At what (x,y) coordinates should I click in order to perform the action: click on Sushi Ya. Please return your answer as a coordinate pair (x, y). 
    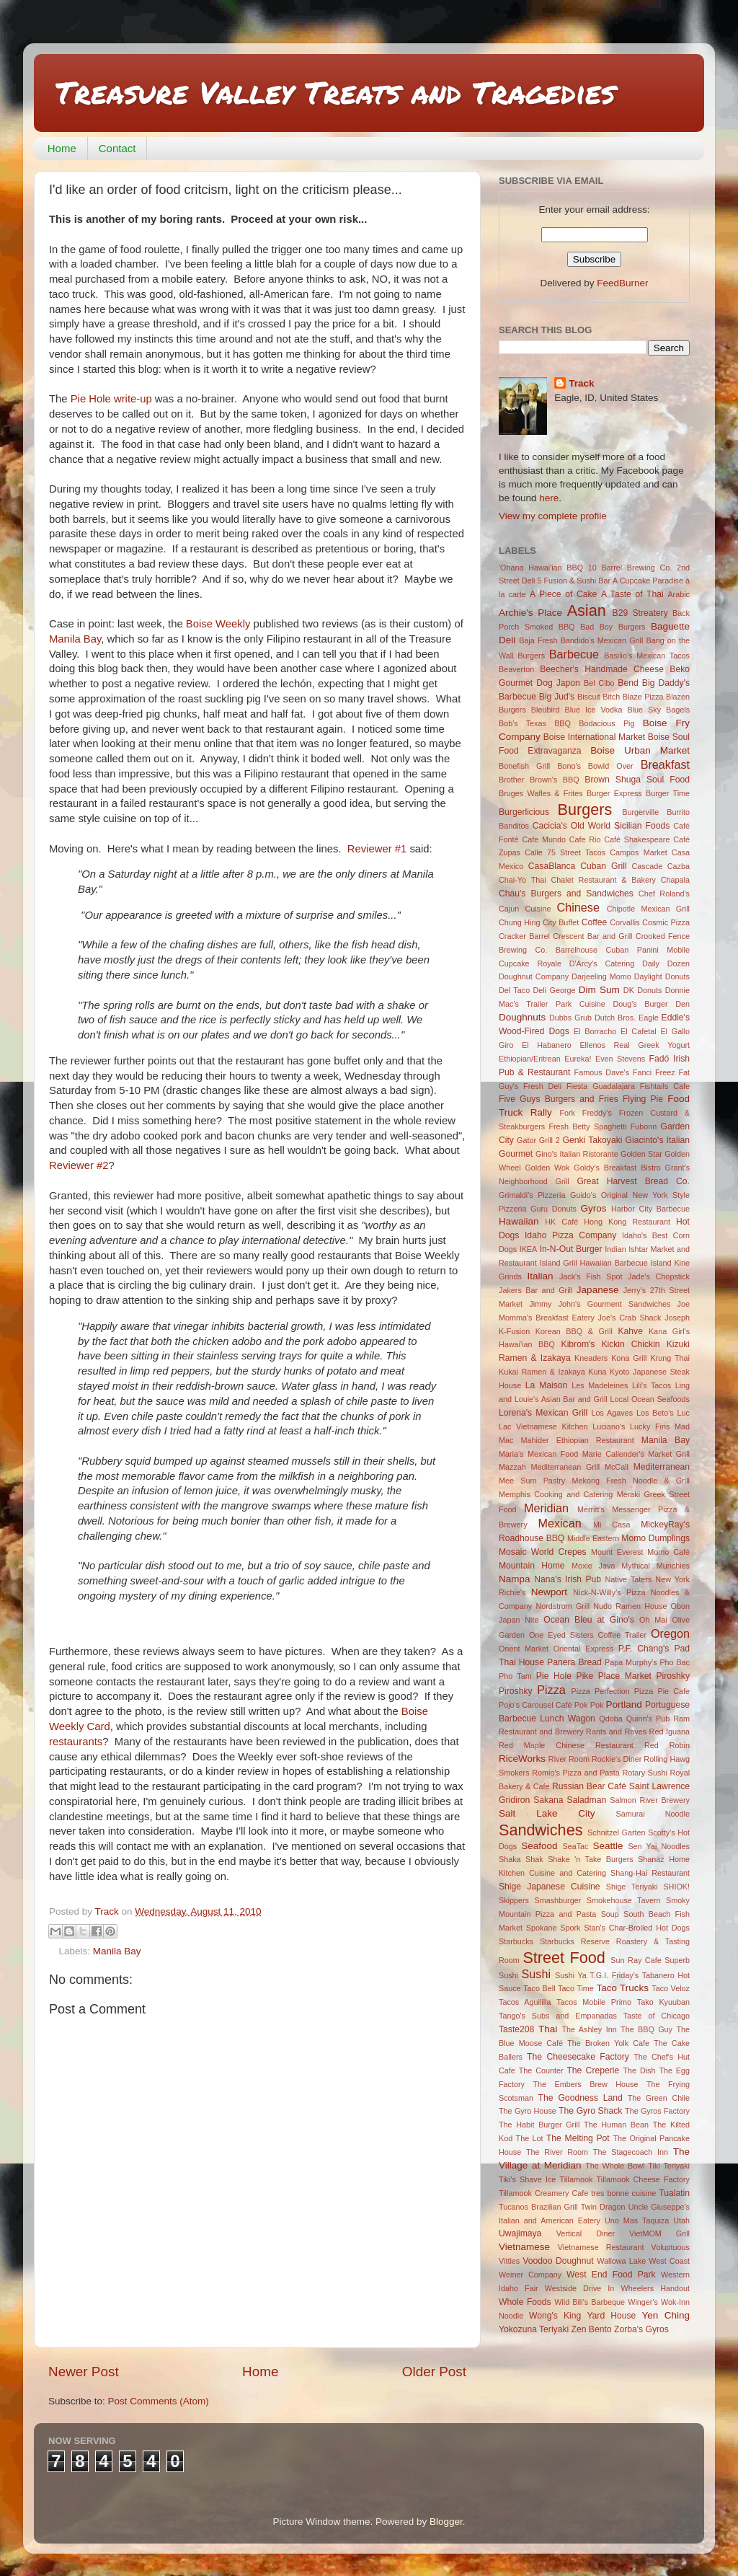
    Looking at the image, I should click on (571, 1975).